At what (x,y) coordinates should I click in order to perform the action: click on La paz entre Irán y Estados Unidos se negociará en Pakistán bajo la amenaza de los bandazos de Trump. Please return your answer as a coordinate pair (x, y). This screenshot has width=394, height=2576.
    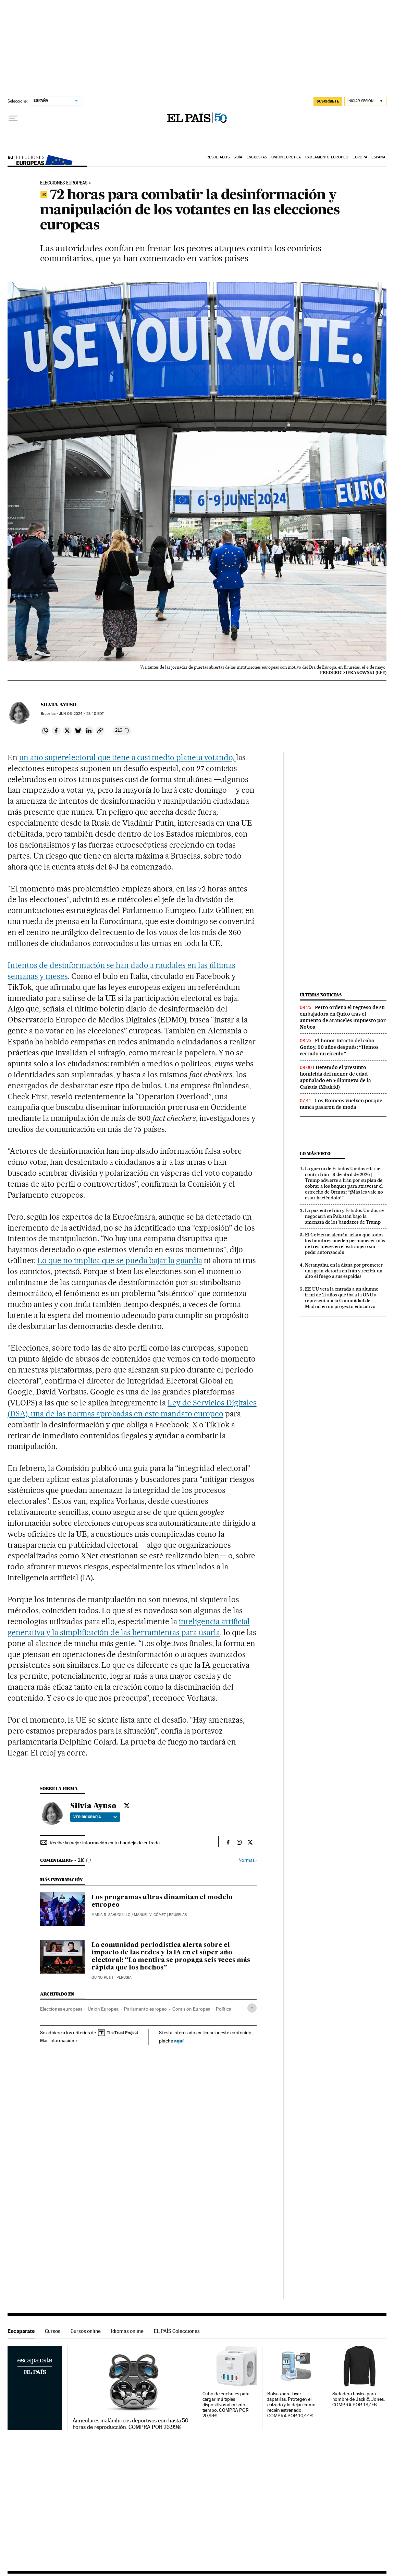
    Looking at the image, I should click on (344, 1216).